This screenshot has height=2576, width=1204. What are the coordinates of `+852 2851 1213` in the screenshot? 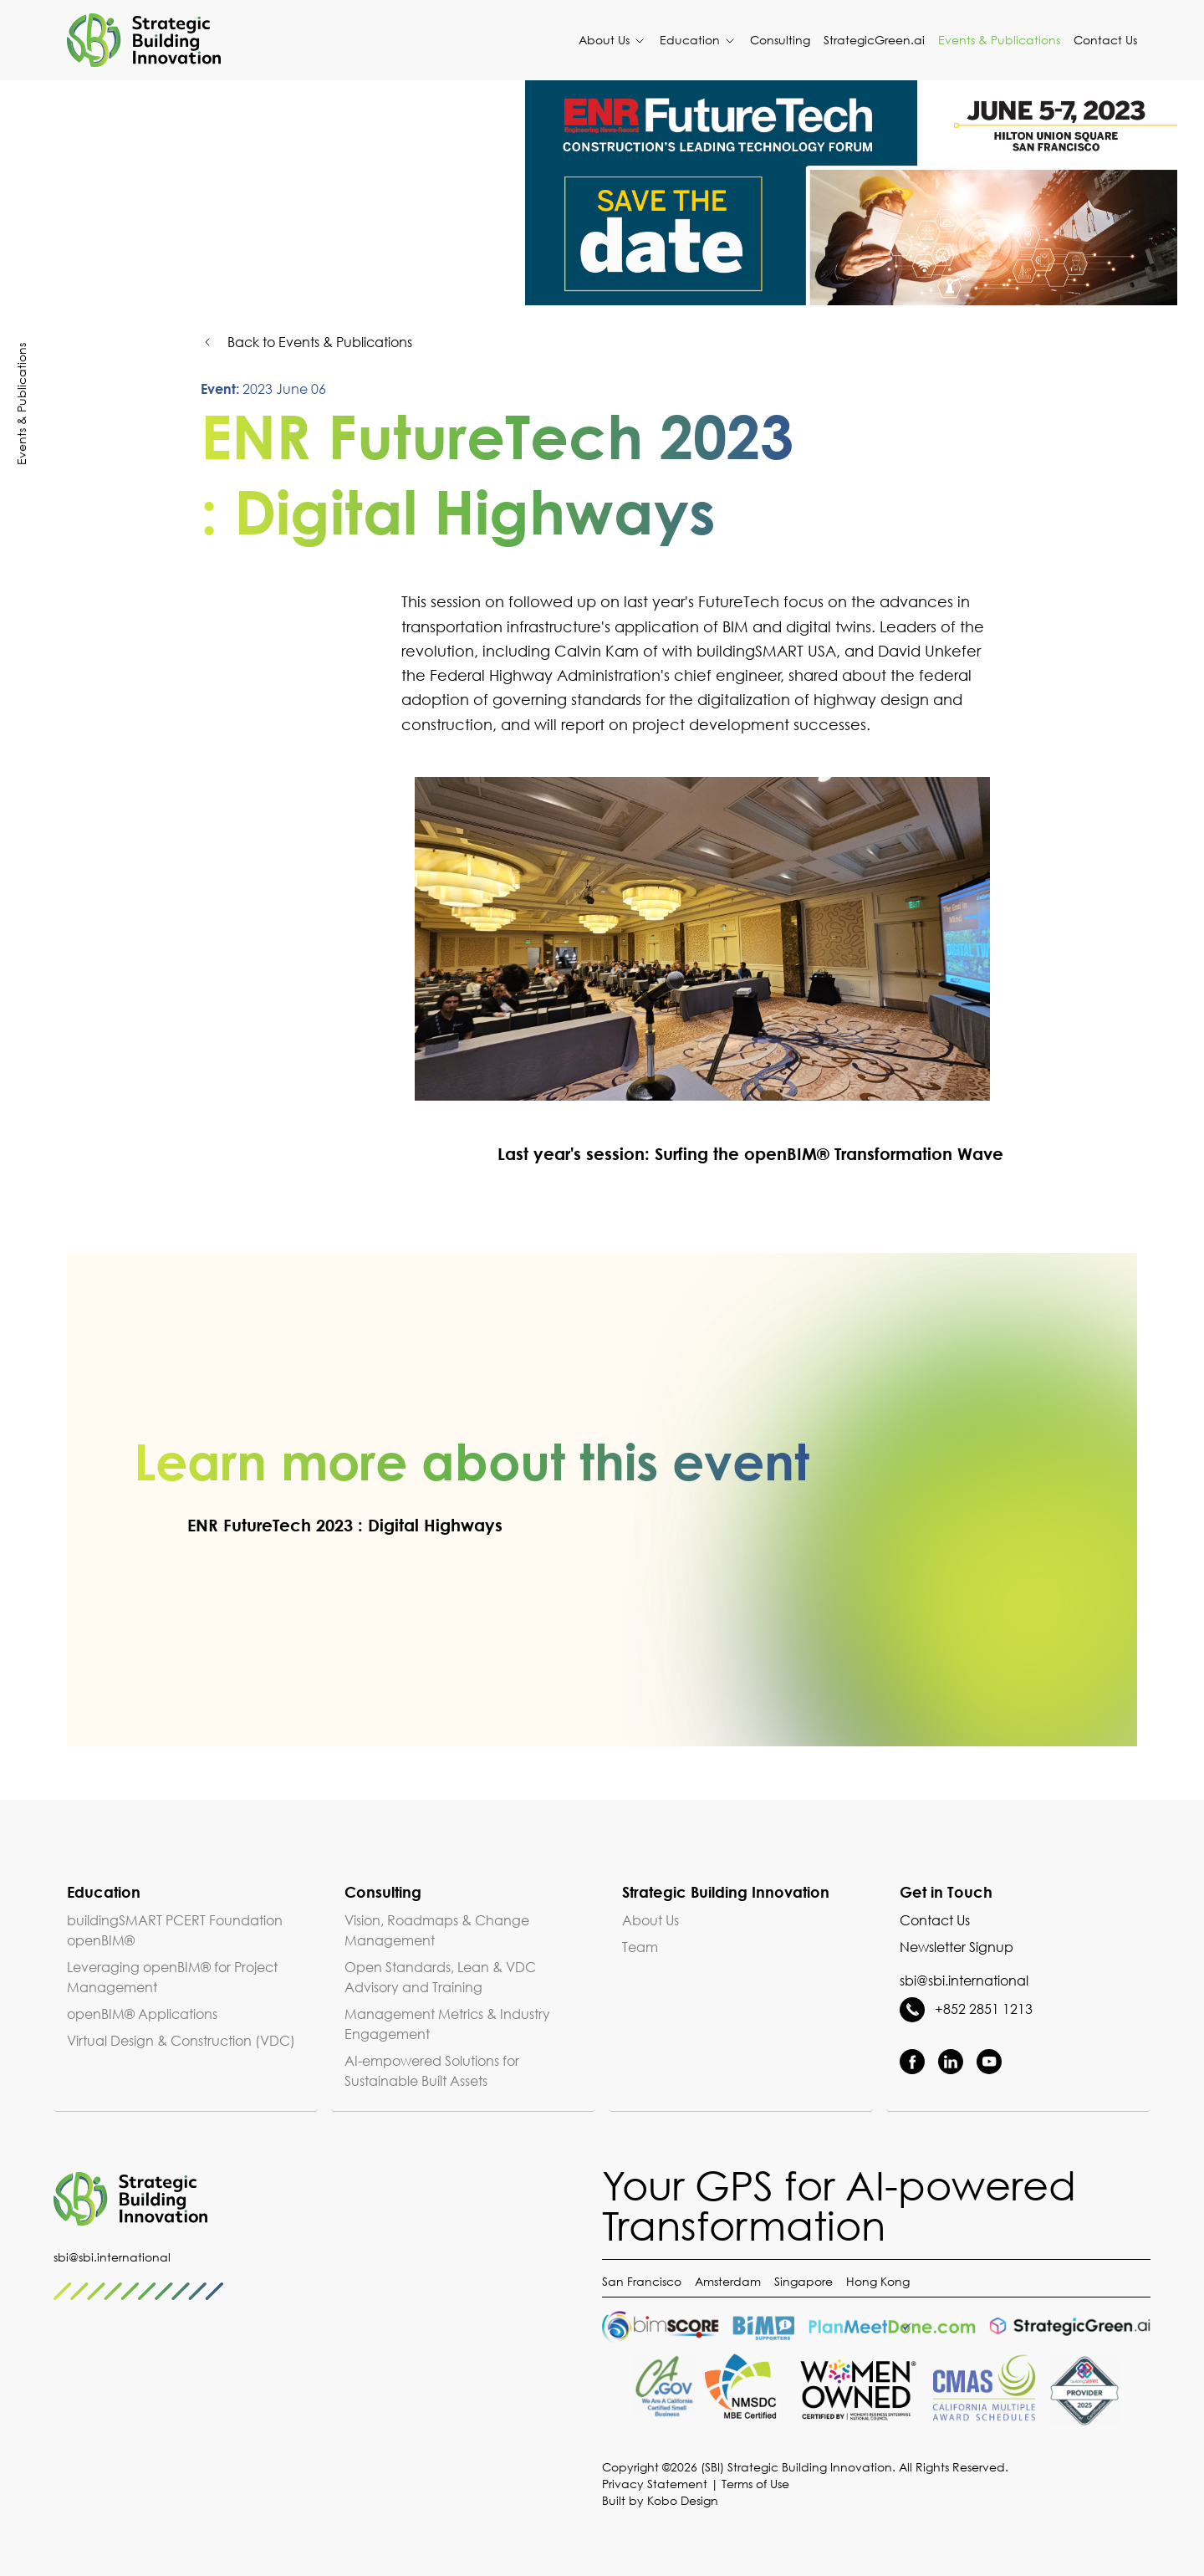 It's located at (966, 2009).